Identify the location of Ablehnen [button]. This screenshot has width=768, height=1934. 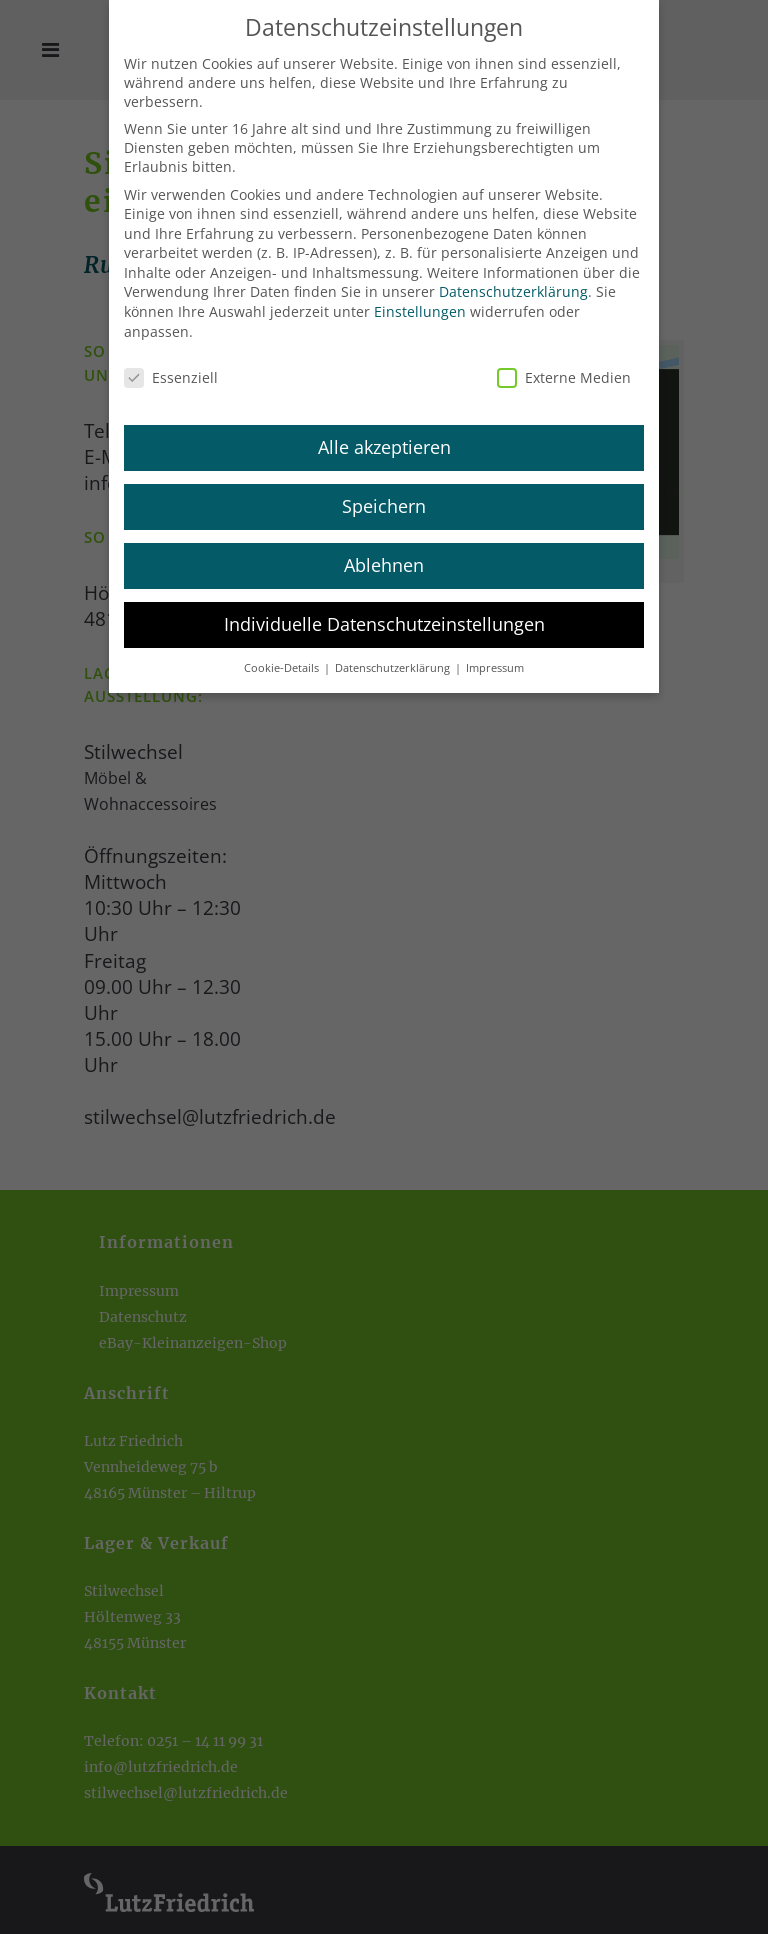
(384, 551).